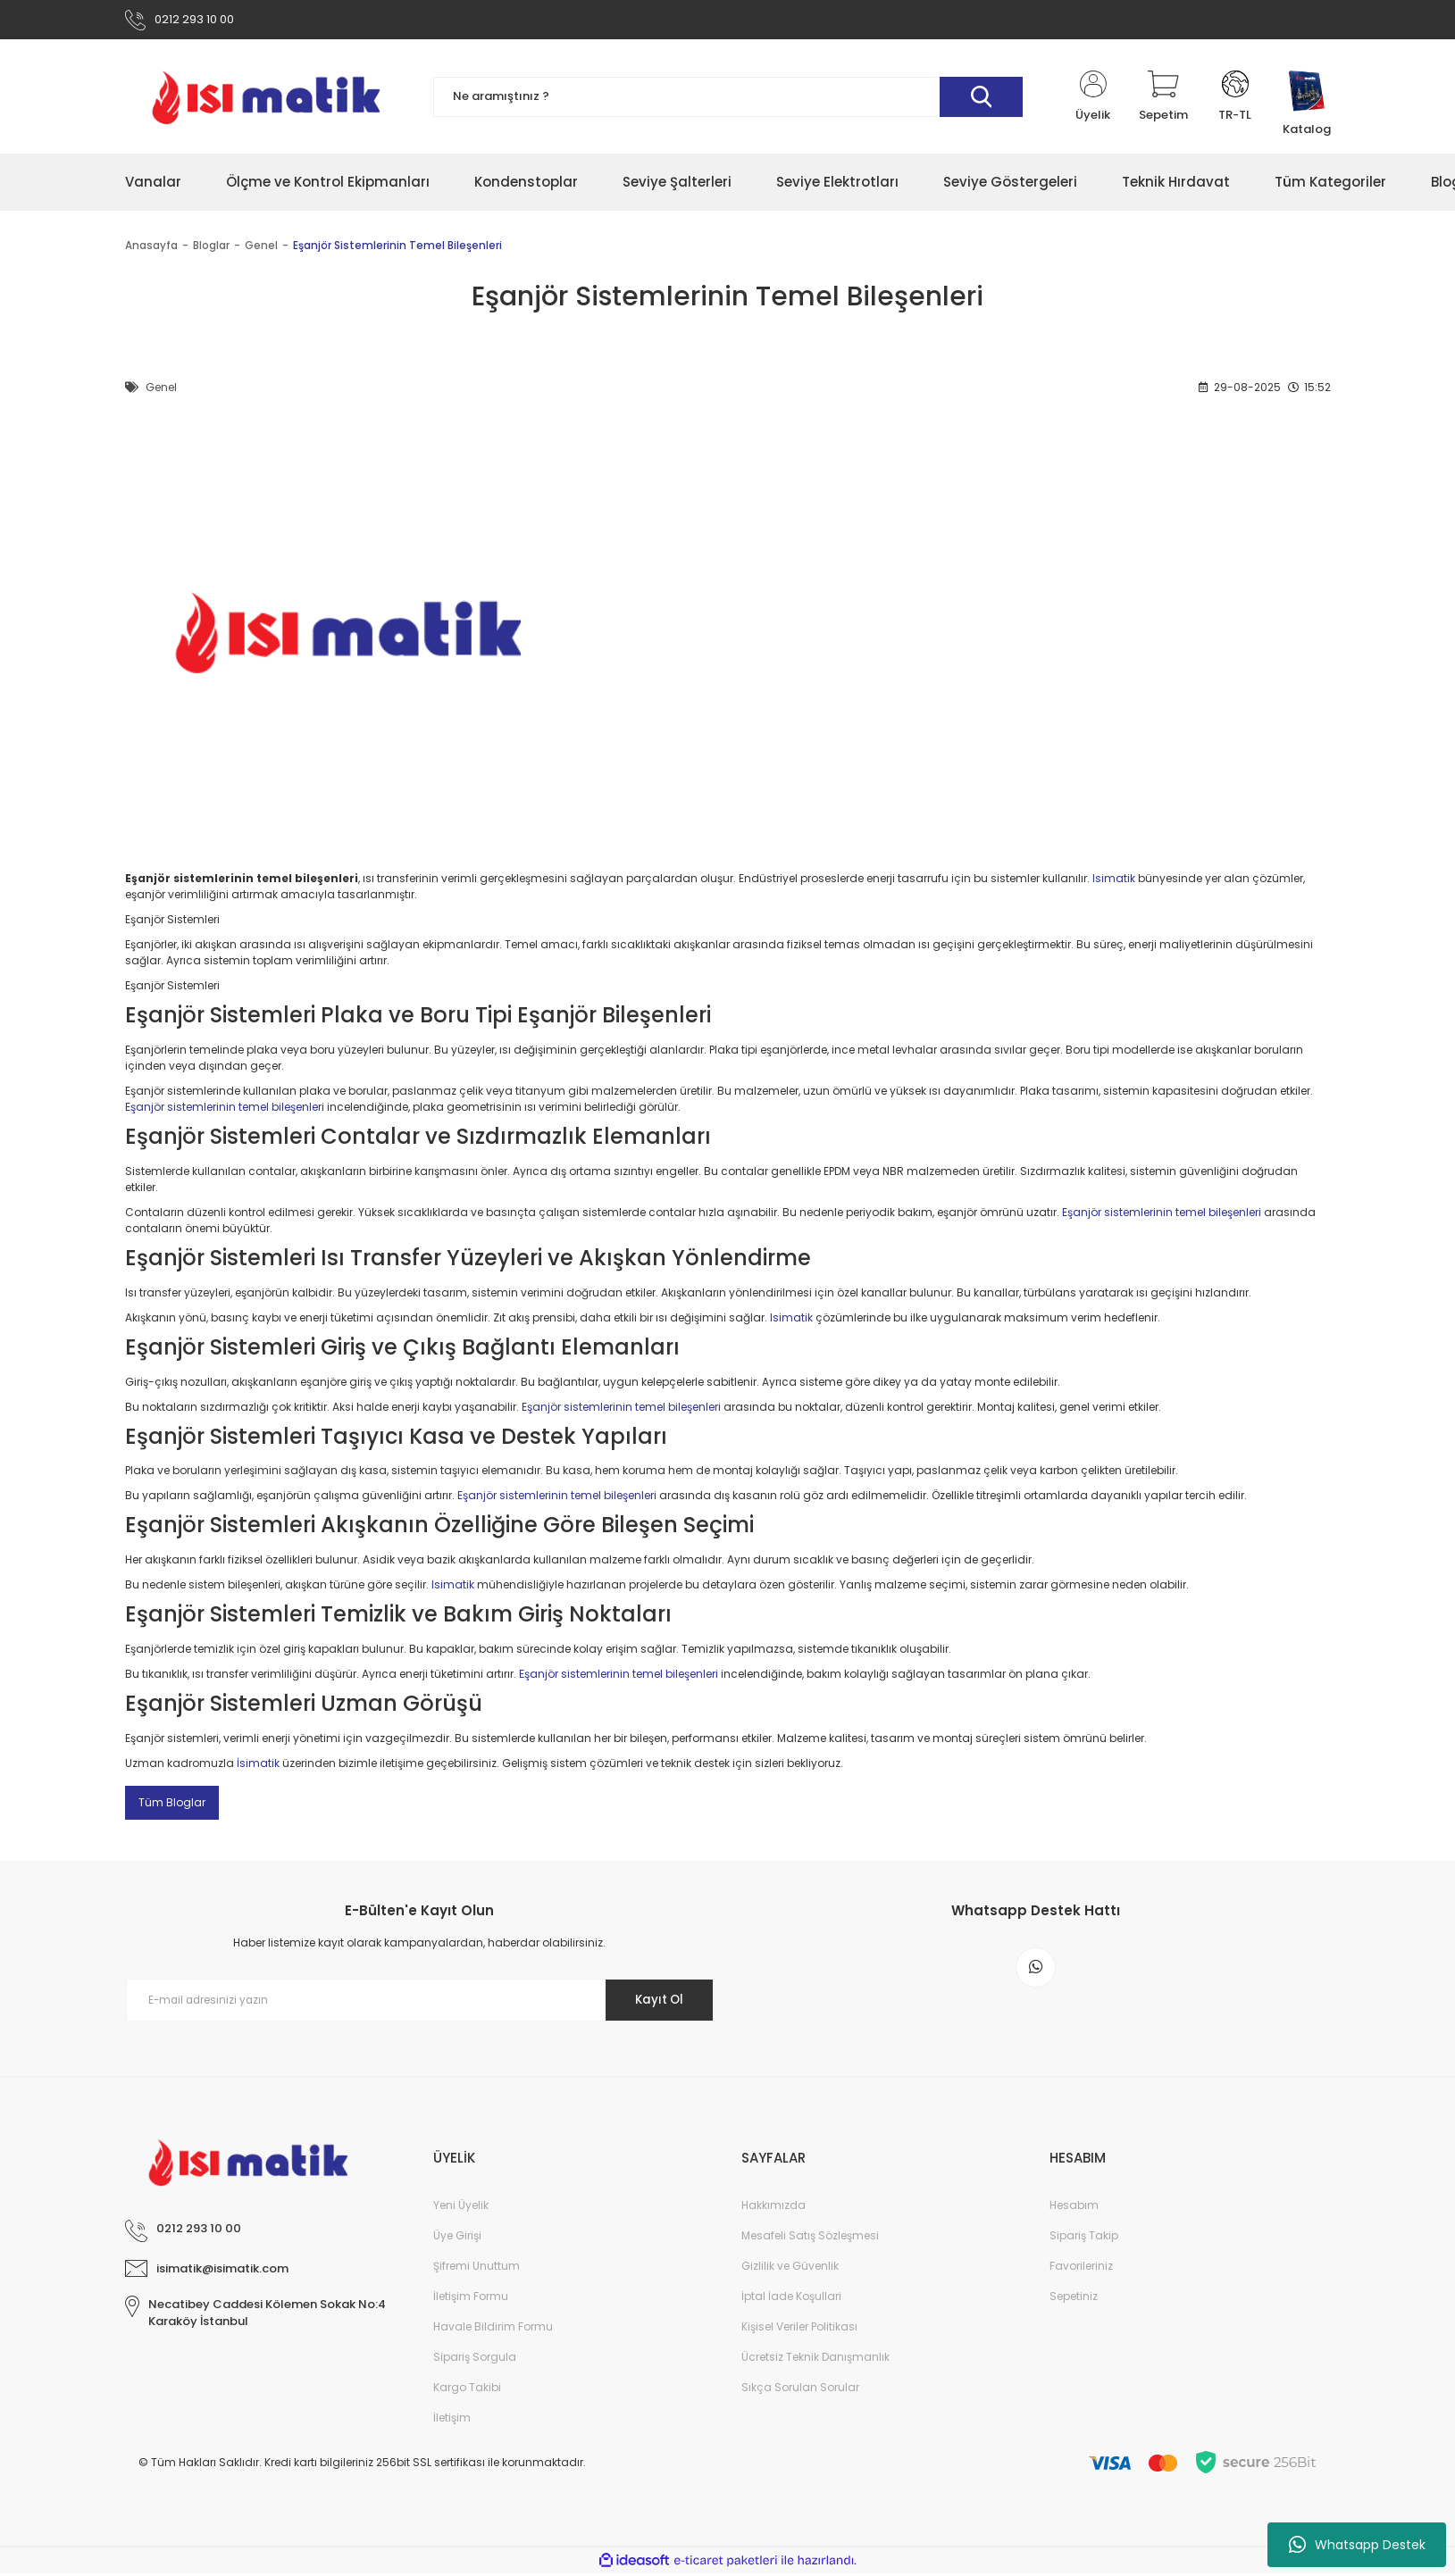  What do you see at coordinates (815, 2359) in the screenshot?
I see `Ücretsiz Teknik Danışmanlık` at bounding box center [815, 2359].